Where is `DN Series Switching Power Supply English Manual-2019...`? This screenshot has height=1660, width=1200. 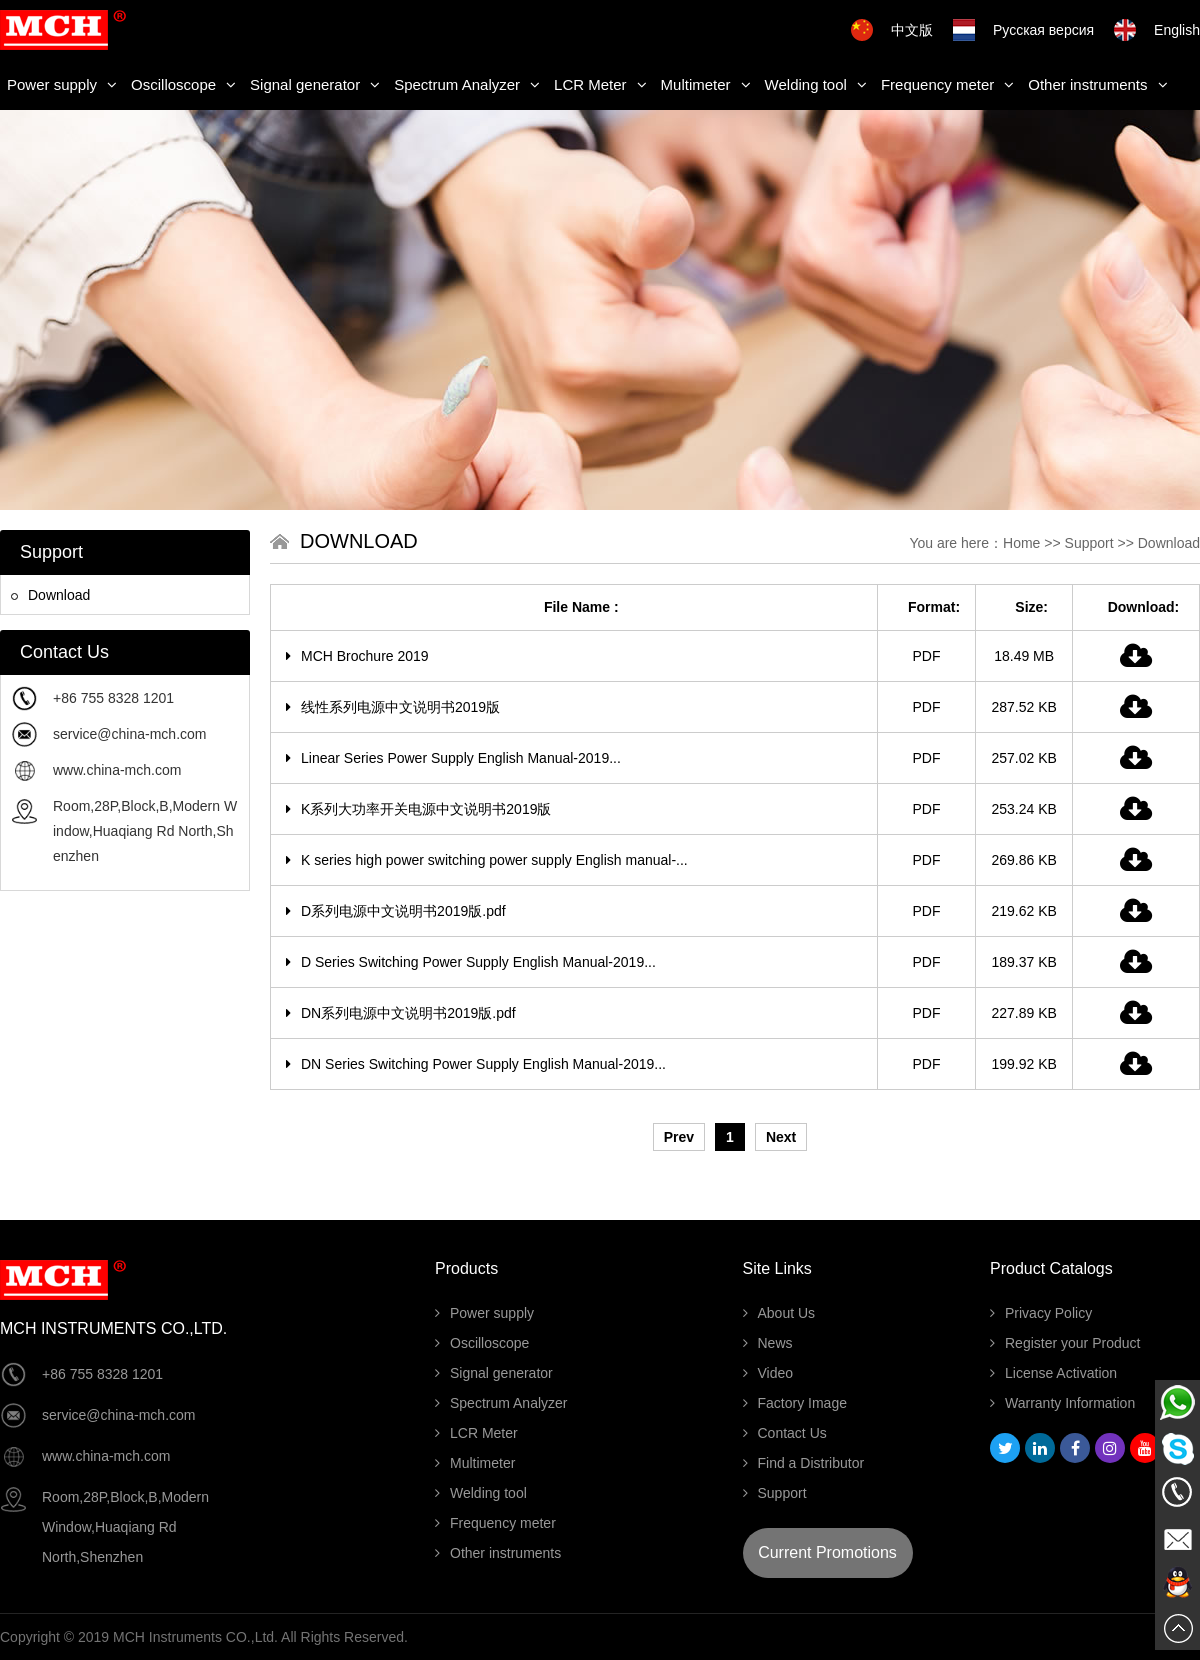 DN Series Switching Power Supply English Manual-2019... is located at coordinates (476, 1064).